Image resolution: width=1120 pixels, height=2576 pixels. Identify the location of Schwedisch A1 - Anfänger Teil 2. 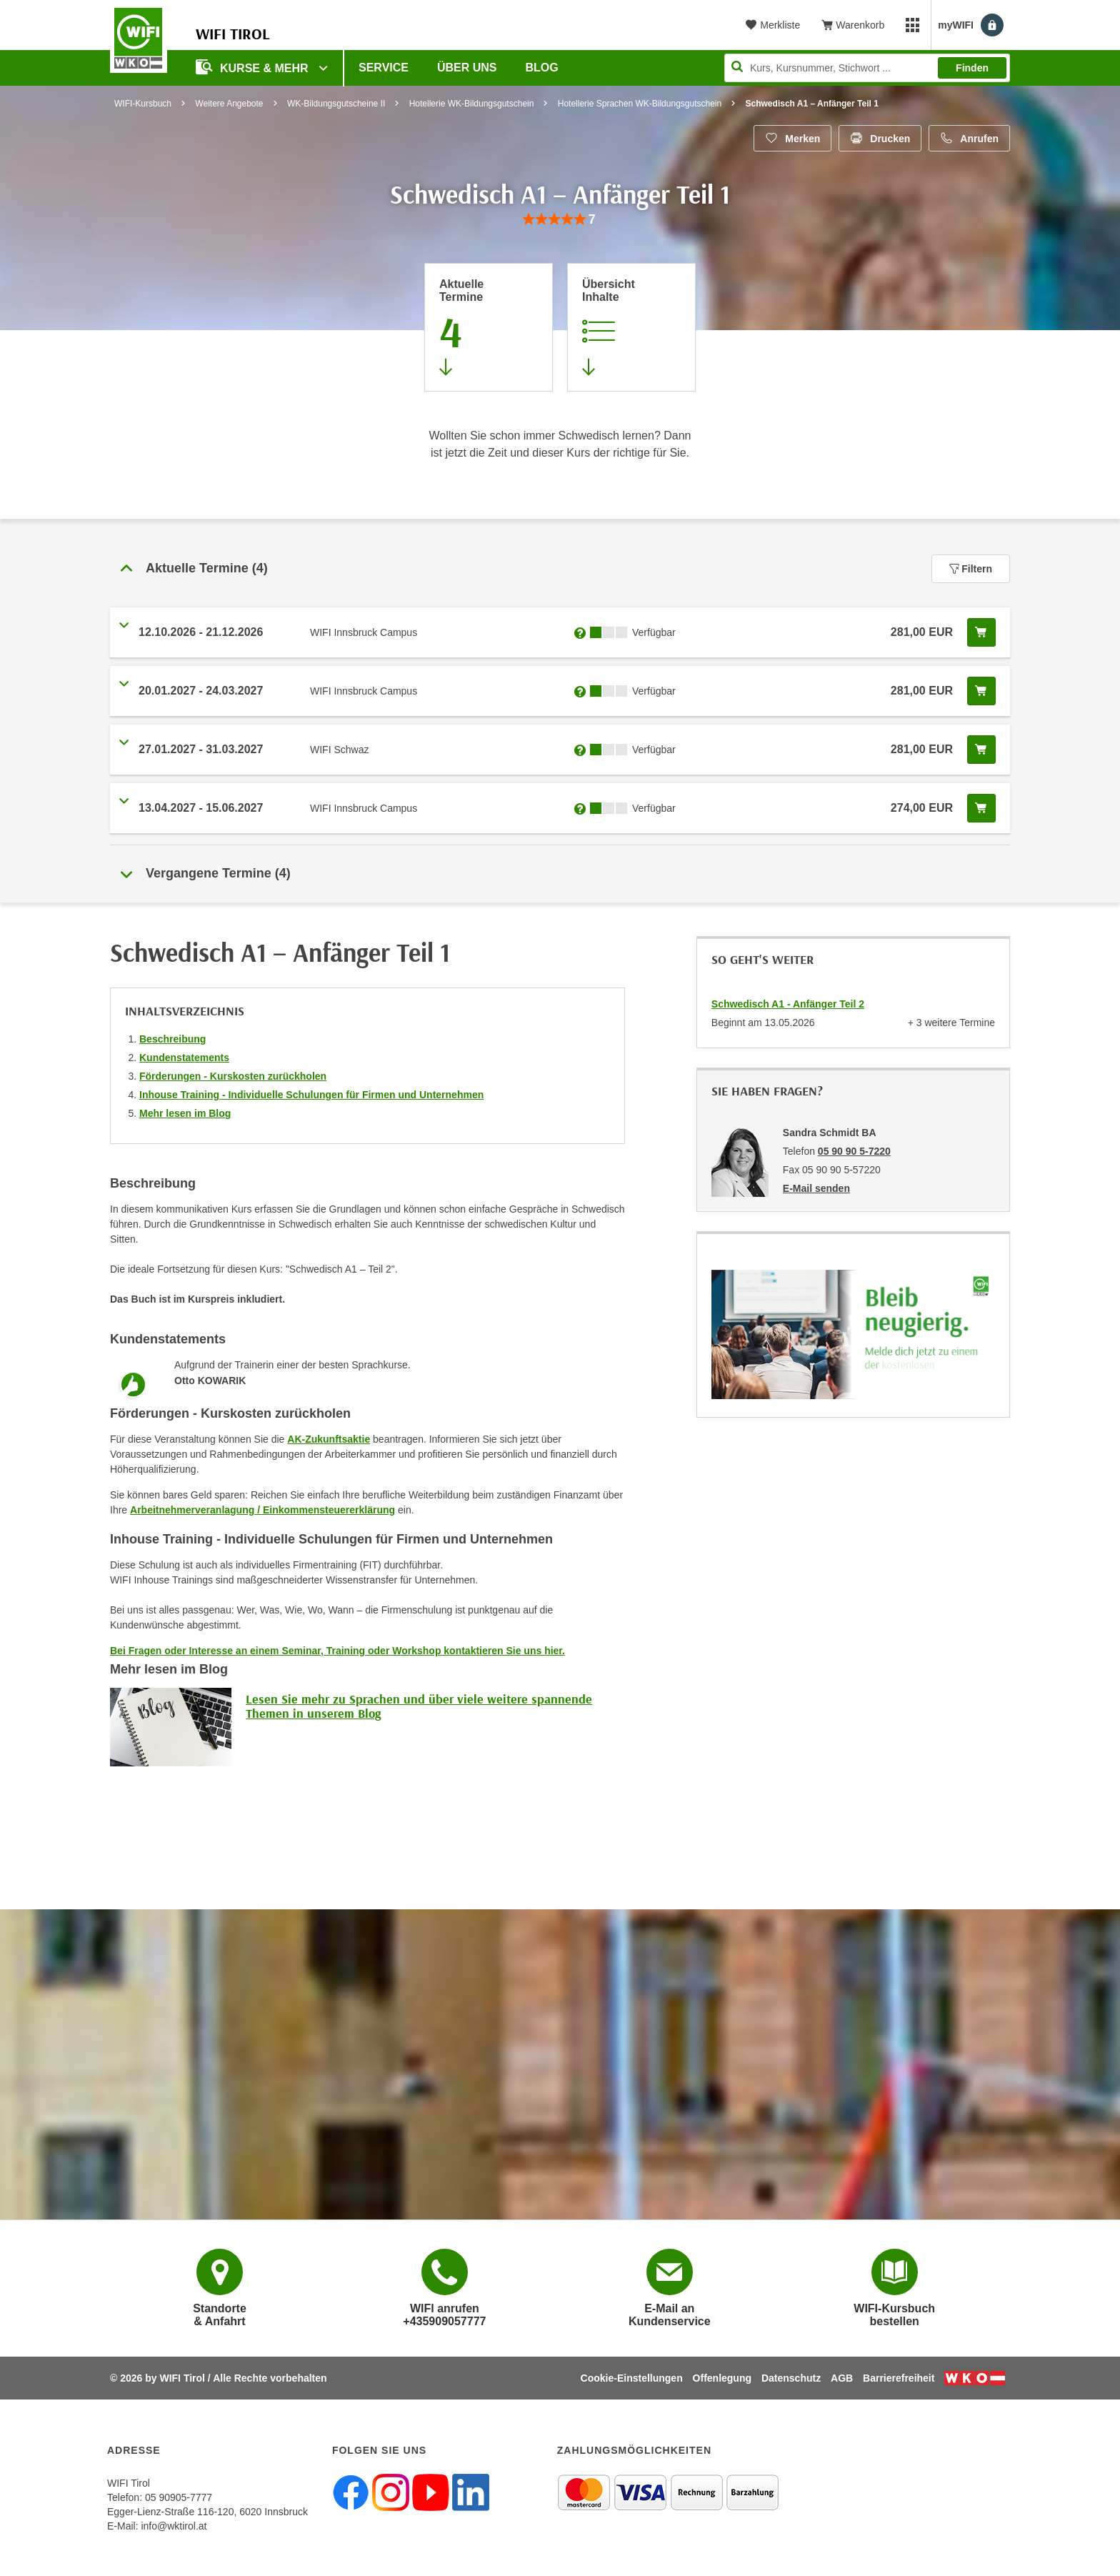
(787, 1004).